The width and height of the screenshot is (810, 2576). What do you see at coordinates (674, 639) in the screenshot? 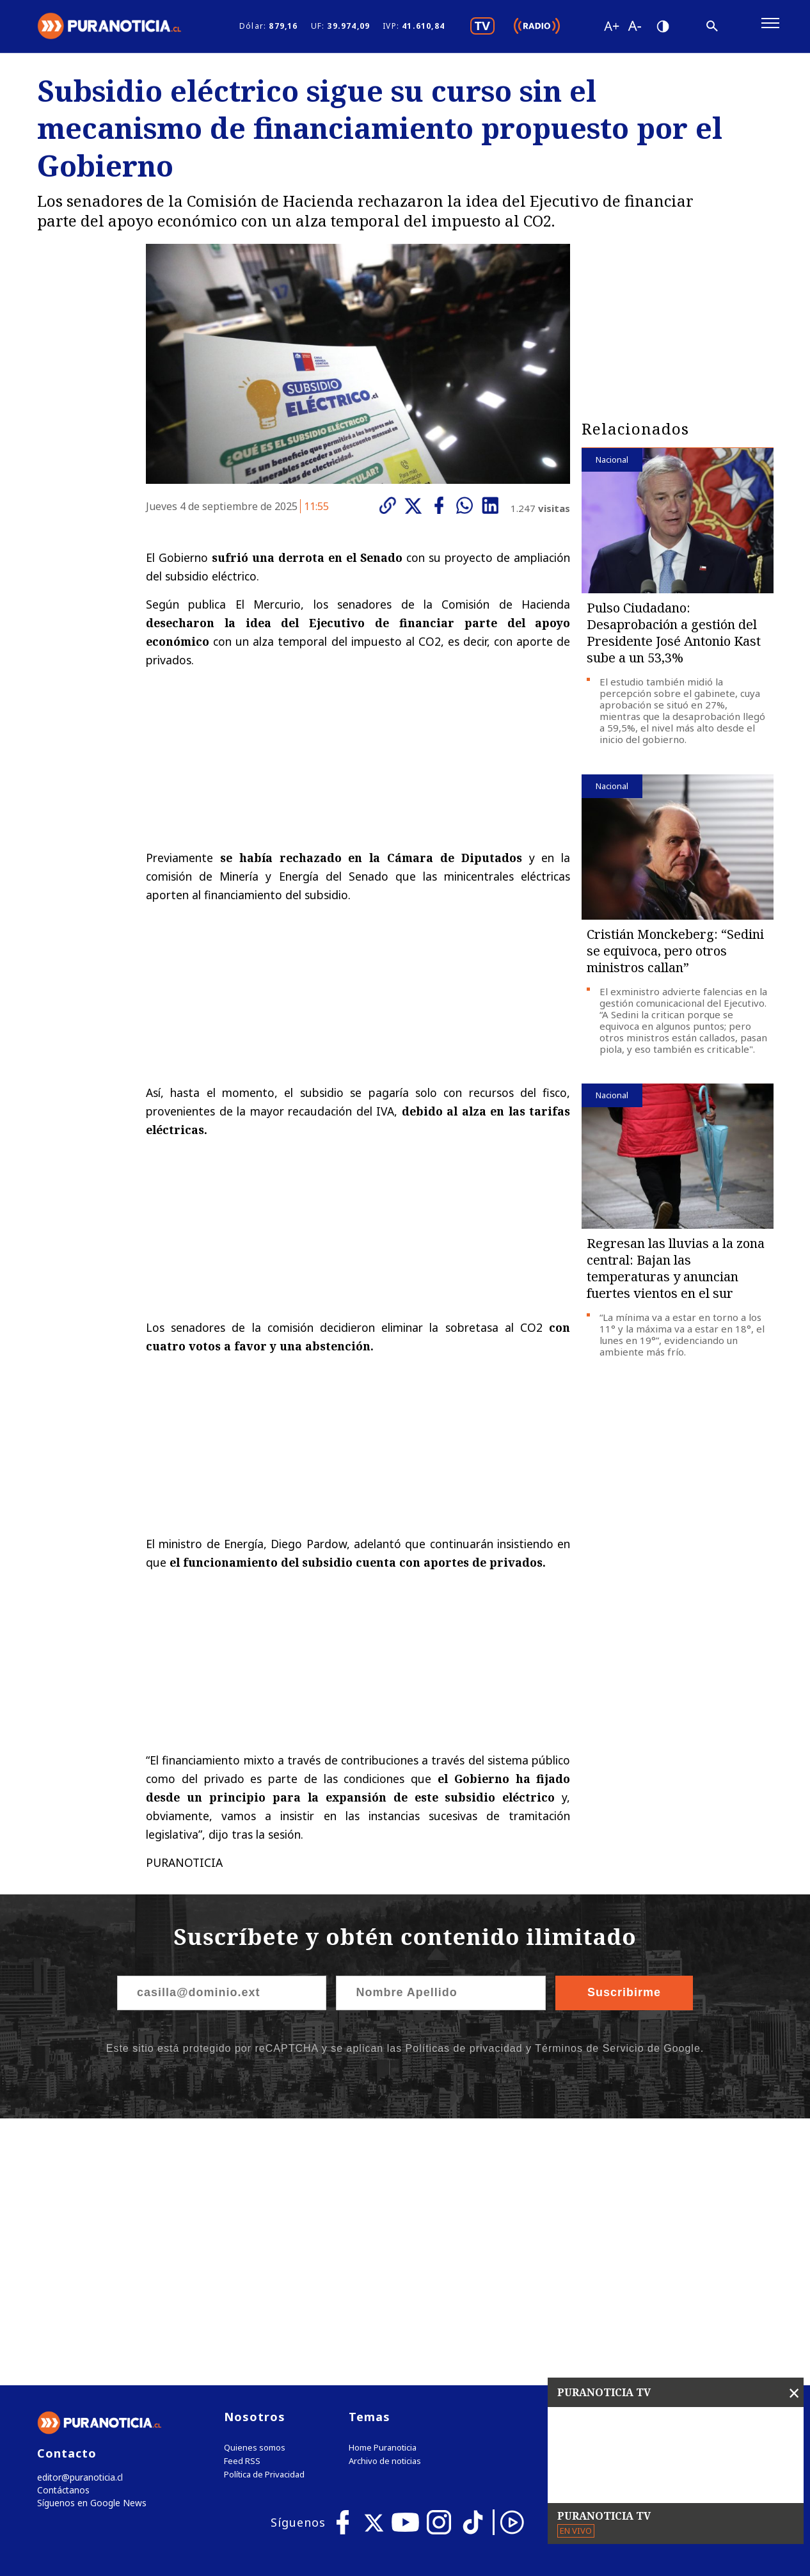
I see `Pulso Ciudadano: Desaprobación a gestión del Presidente José Antonio Kast sube a un 53,3%` at bounding box center [674, 639].